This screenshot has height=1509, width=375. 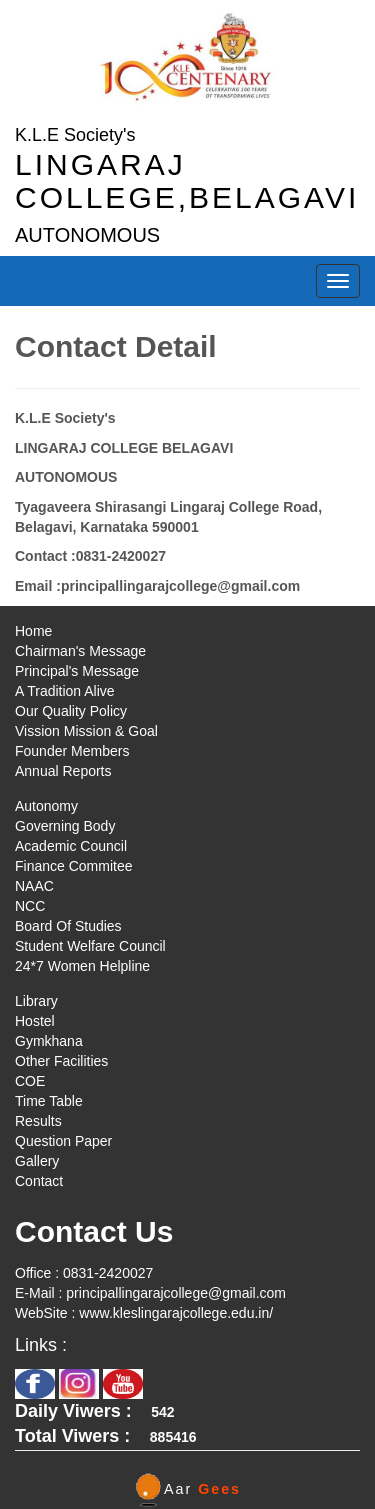 What do you see at coordinates (86, 731) in the screenshot?
I see `Vission Mission & Goal` at bounding box center [86, 731].